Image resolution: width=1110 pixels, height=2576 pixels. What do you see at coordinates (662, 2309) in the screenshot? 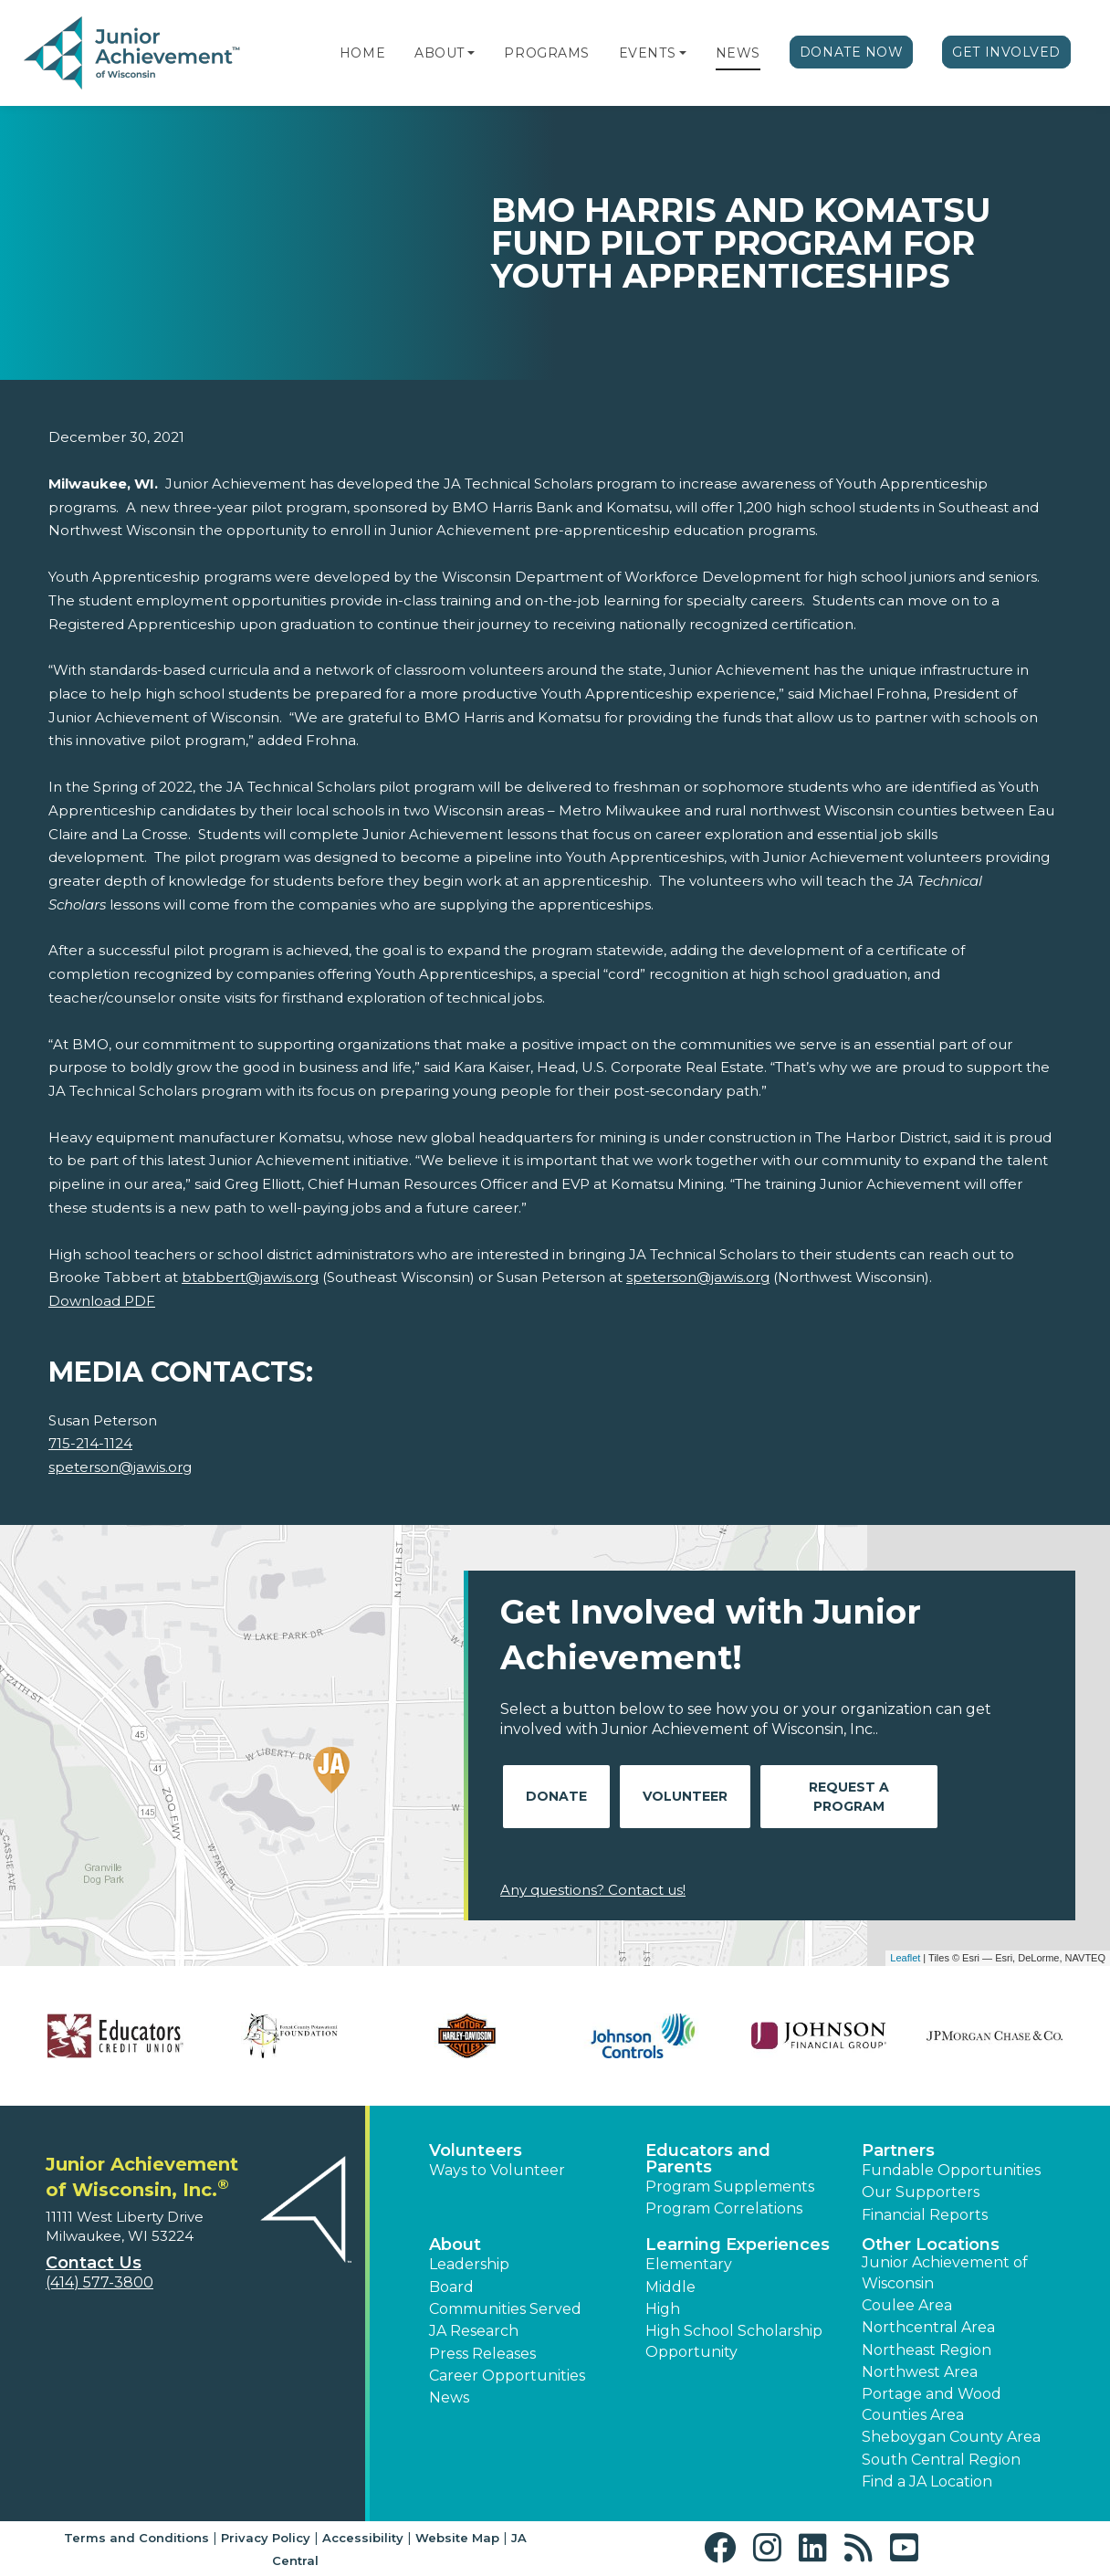
I see `High [button]` at bounding box center [662, 2309].